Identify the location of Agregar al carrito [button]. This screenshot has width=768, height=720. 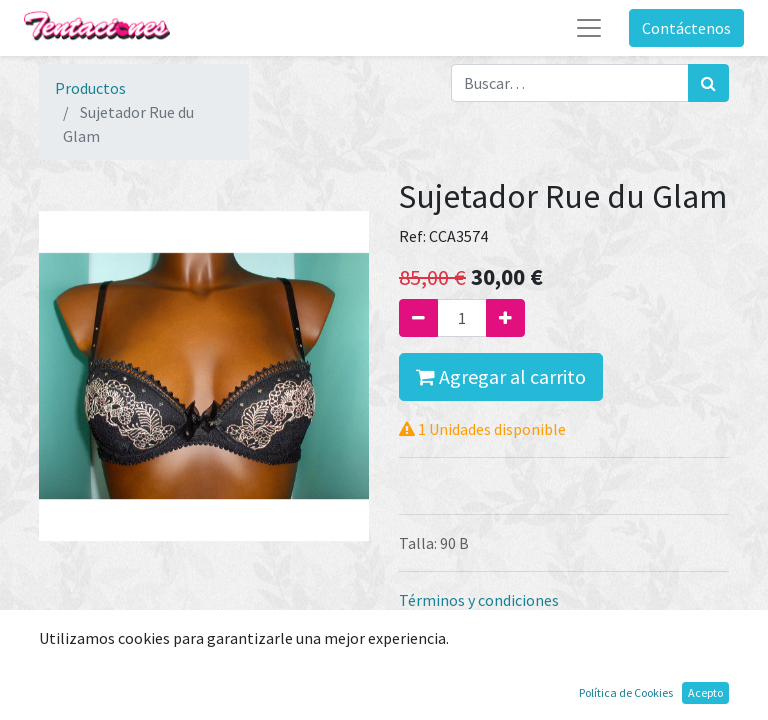
(501, 376).